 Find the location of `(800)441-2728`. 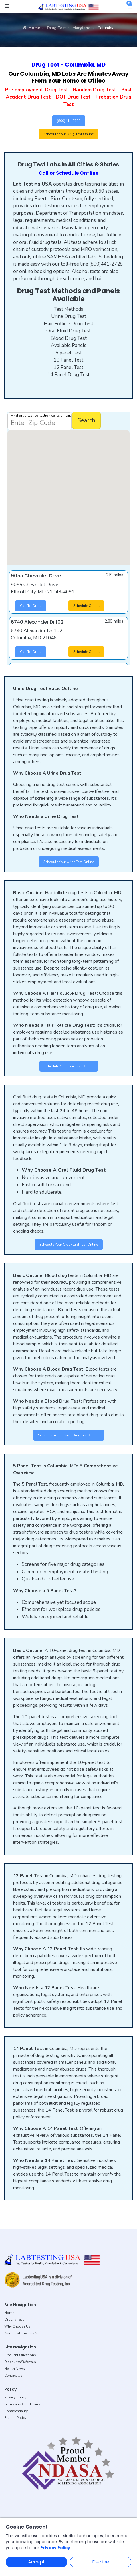

(800)441-2728 is located at coordinates (68, 121).